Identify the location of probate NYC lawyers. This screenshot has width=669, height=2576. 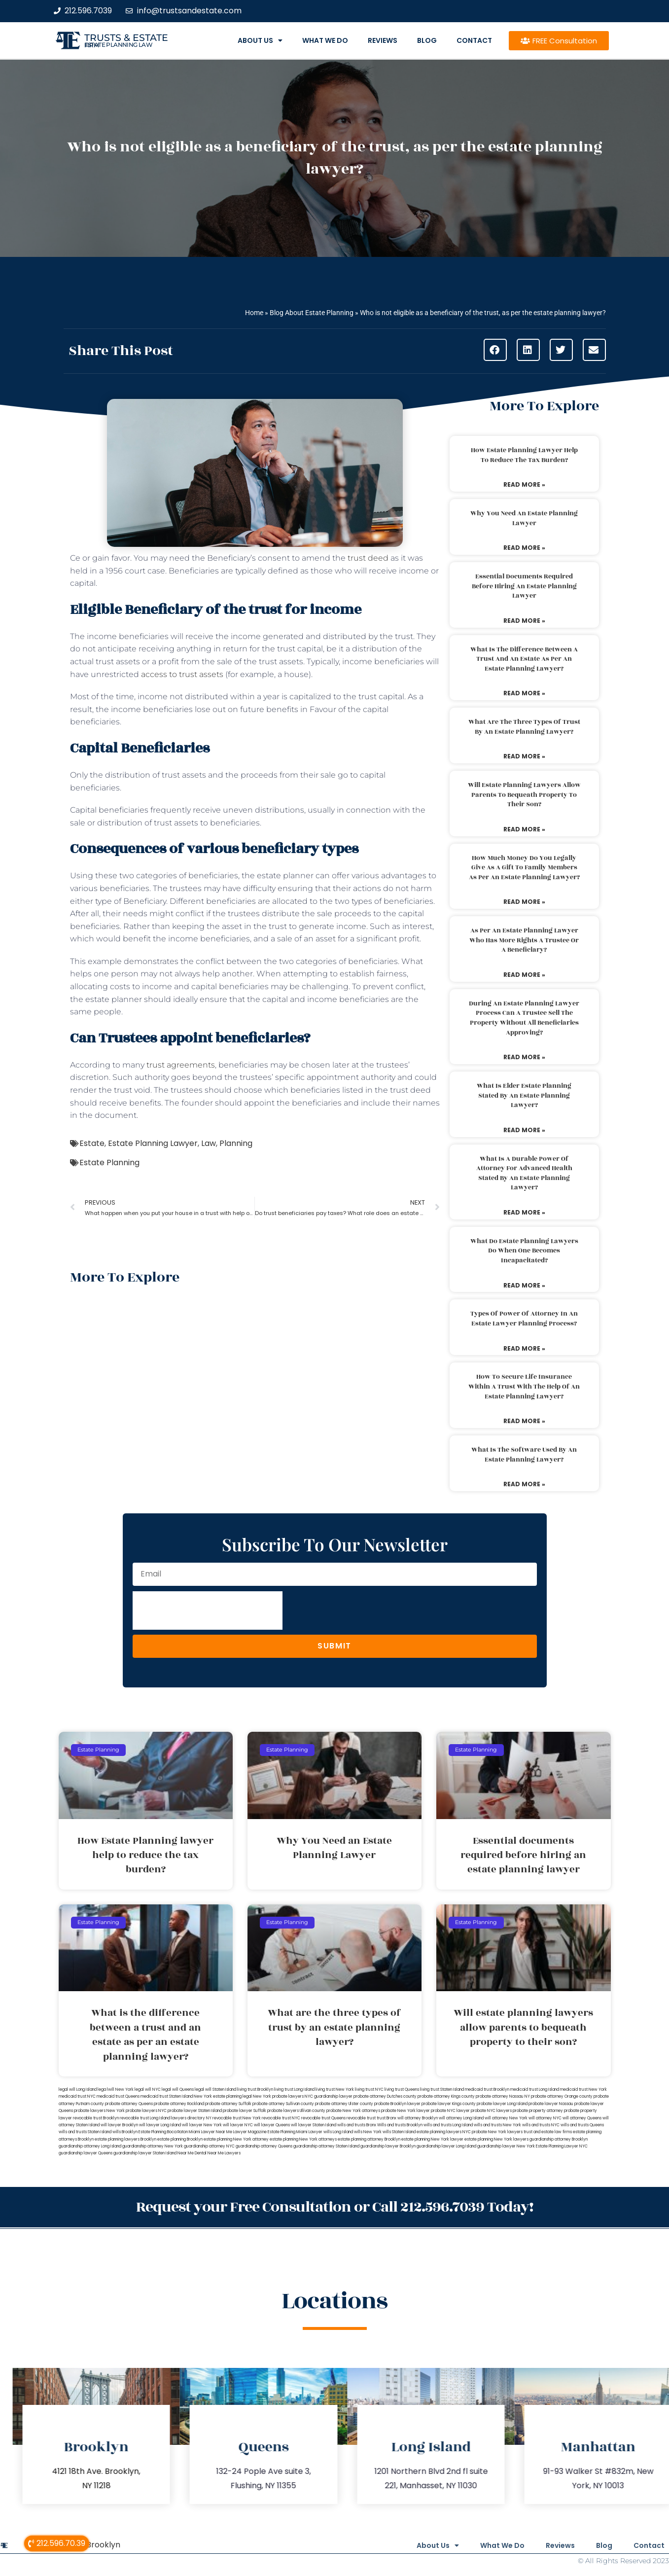
(491, 2110).